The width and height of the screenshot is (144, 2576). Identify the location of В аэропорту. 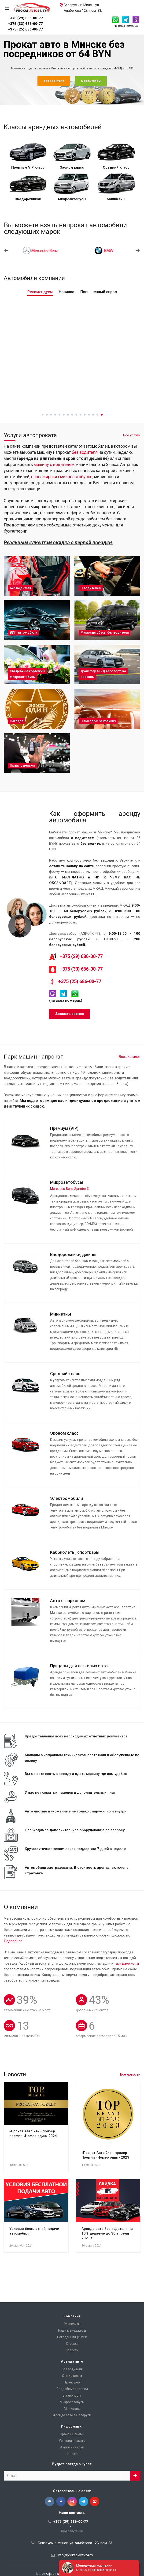
(72, 2395).